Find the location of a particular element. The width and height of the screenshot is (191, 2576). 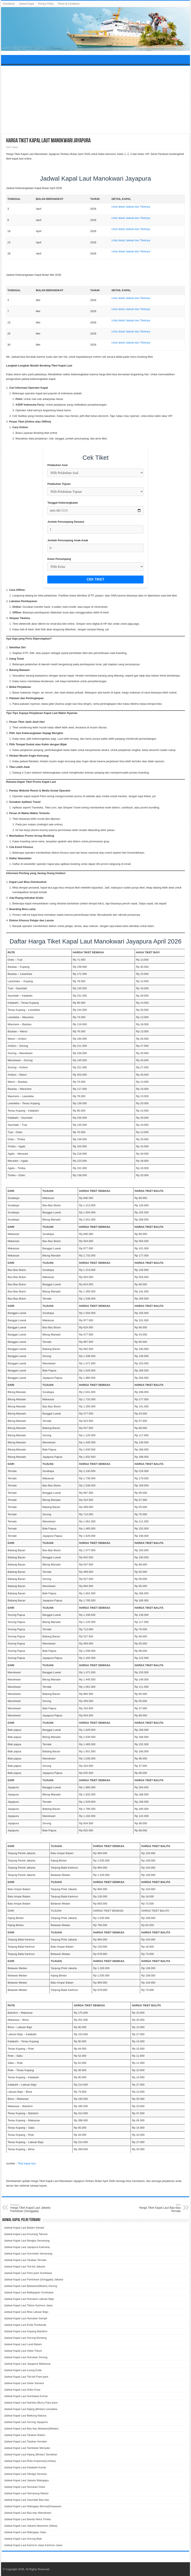

Jadwal Kapal Laut Dobo Kisar is located at coordinates (22, 2389).